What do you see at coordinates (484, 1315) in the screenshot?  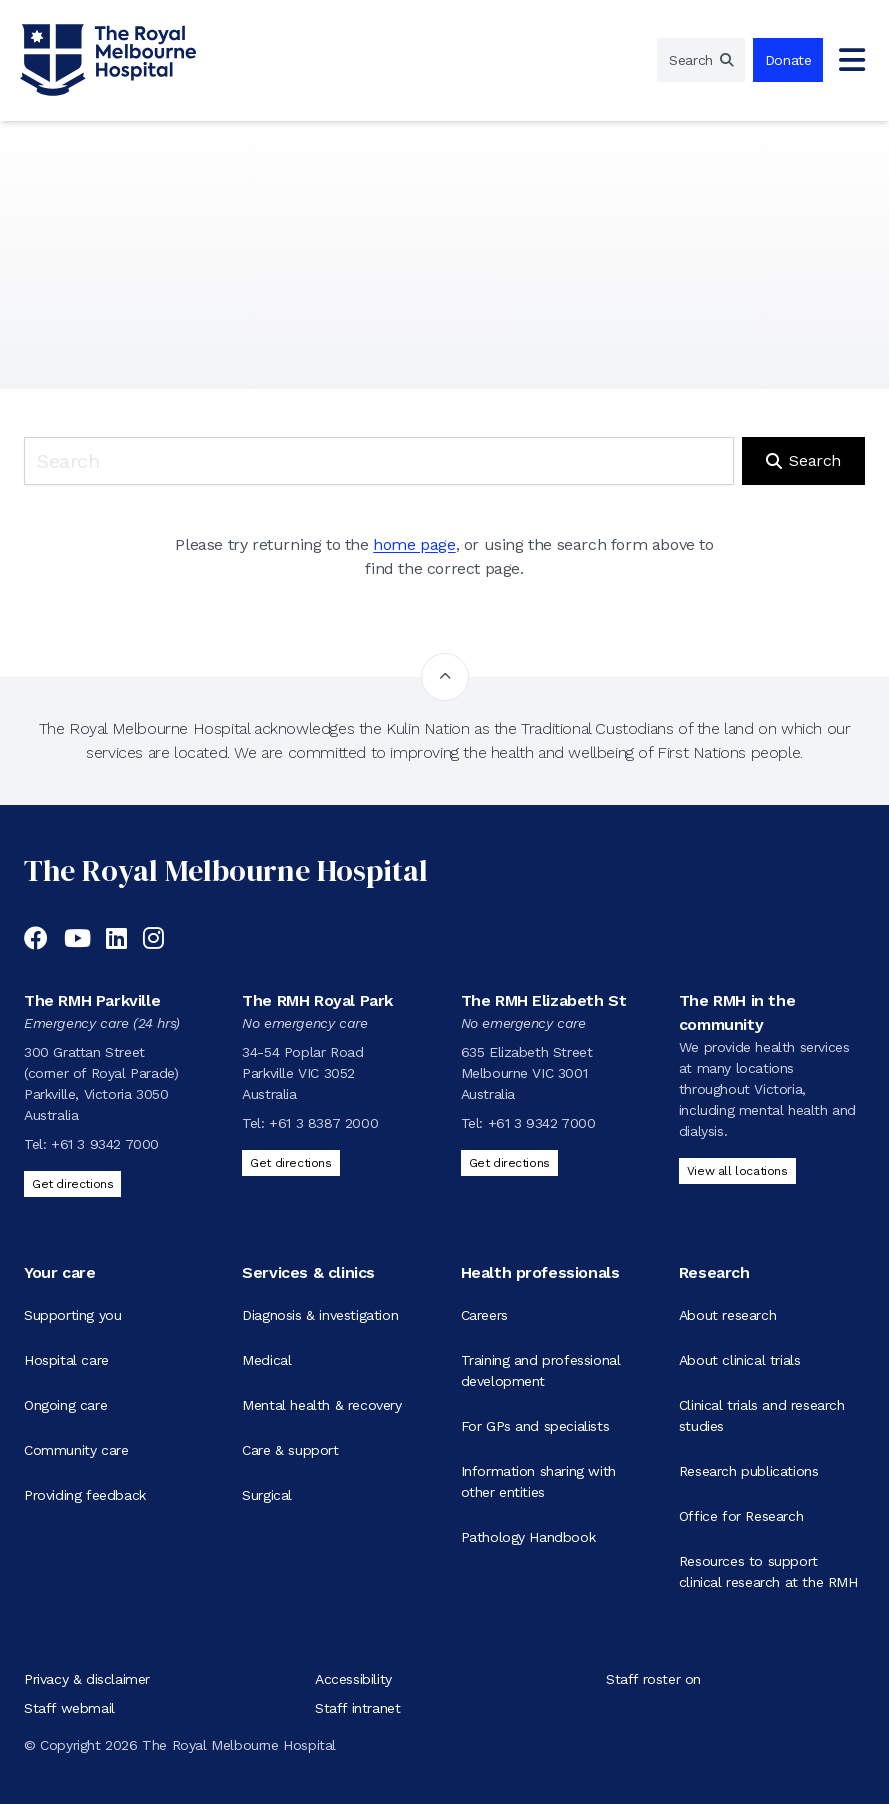 I see `Careers` at bounding box center [484, 1315].